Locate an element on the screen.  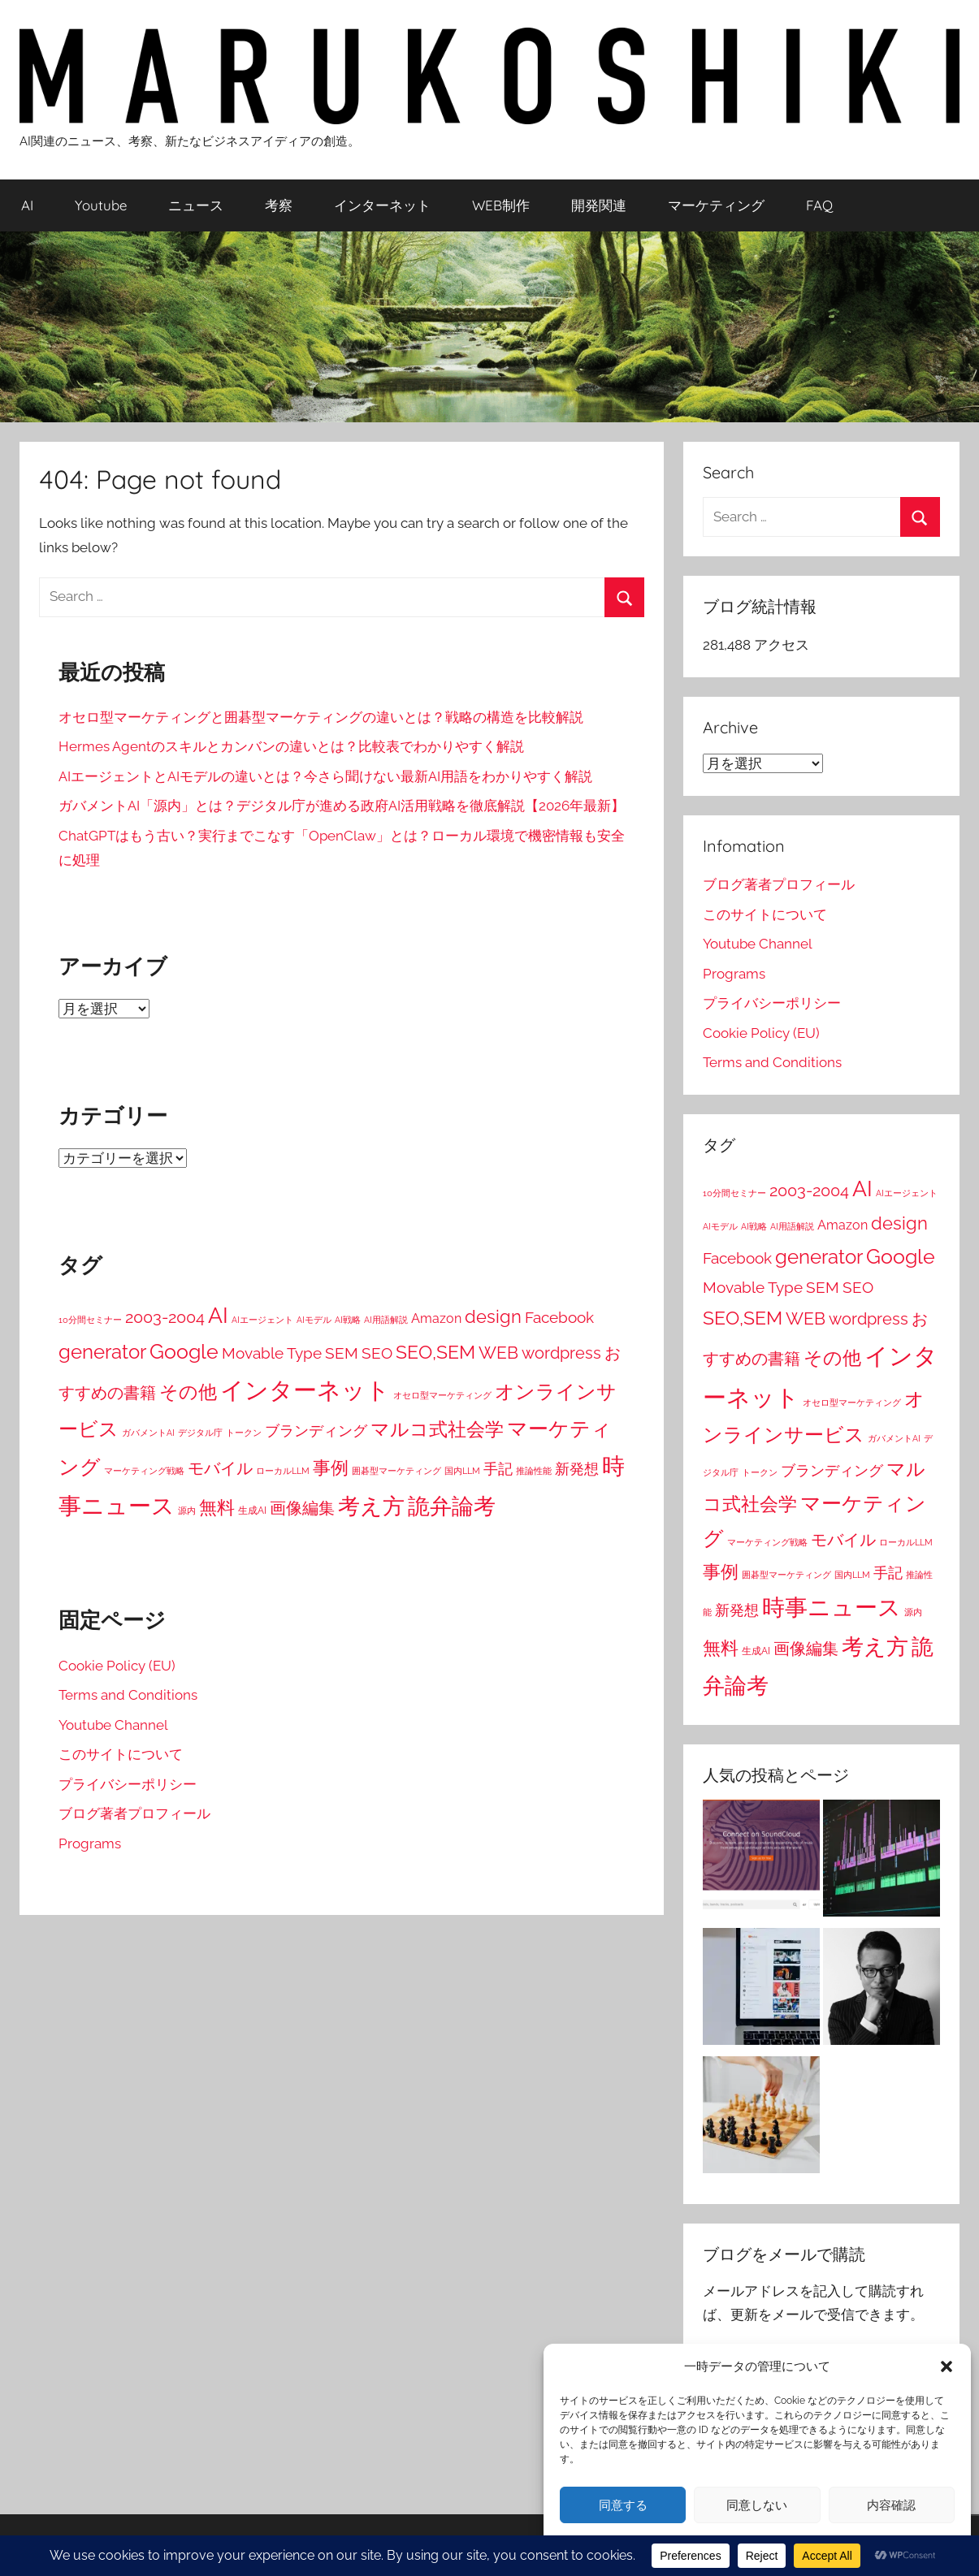
[button] is located at coordinates (946, 2366).